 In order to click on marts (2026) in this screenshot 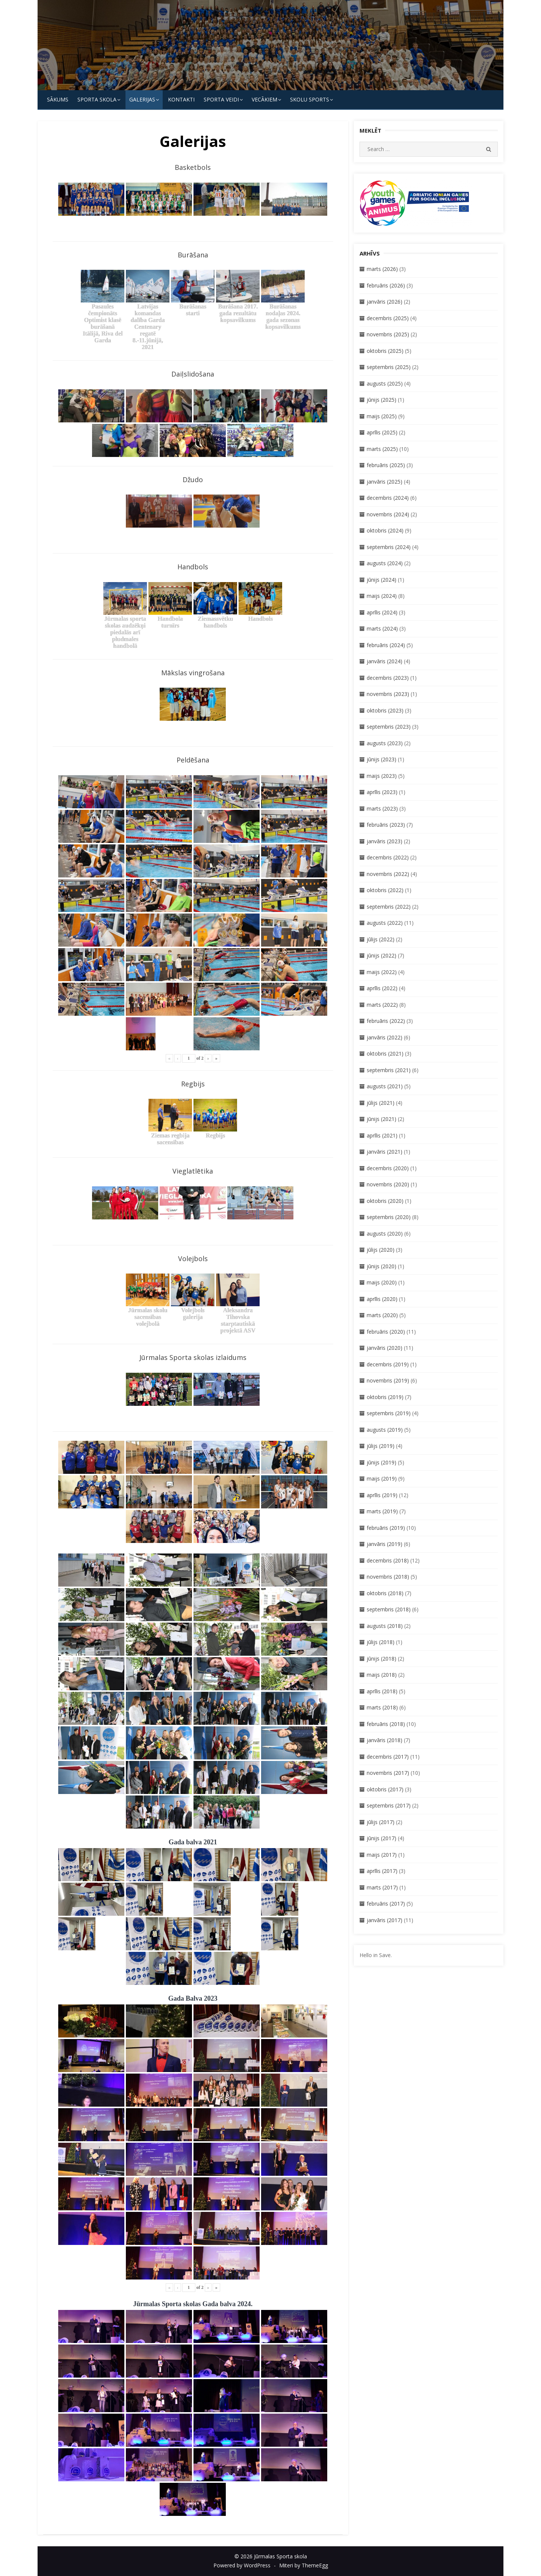, I will do `click(382, 268)`.